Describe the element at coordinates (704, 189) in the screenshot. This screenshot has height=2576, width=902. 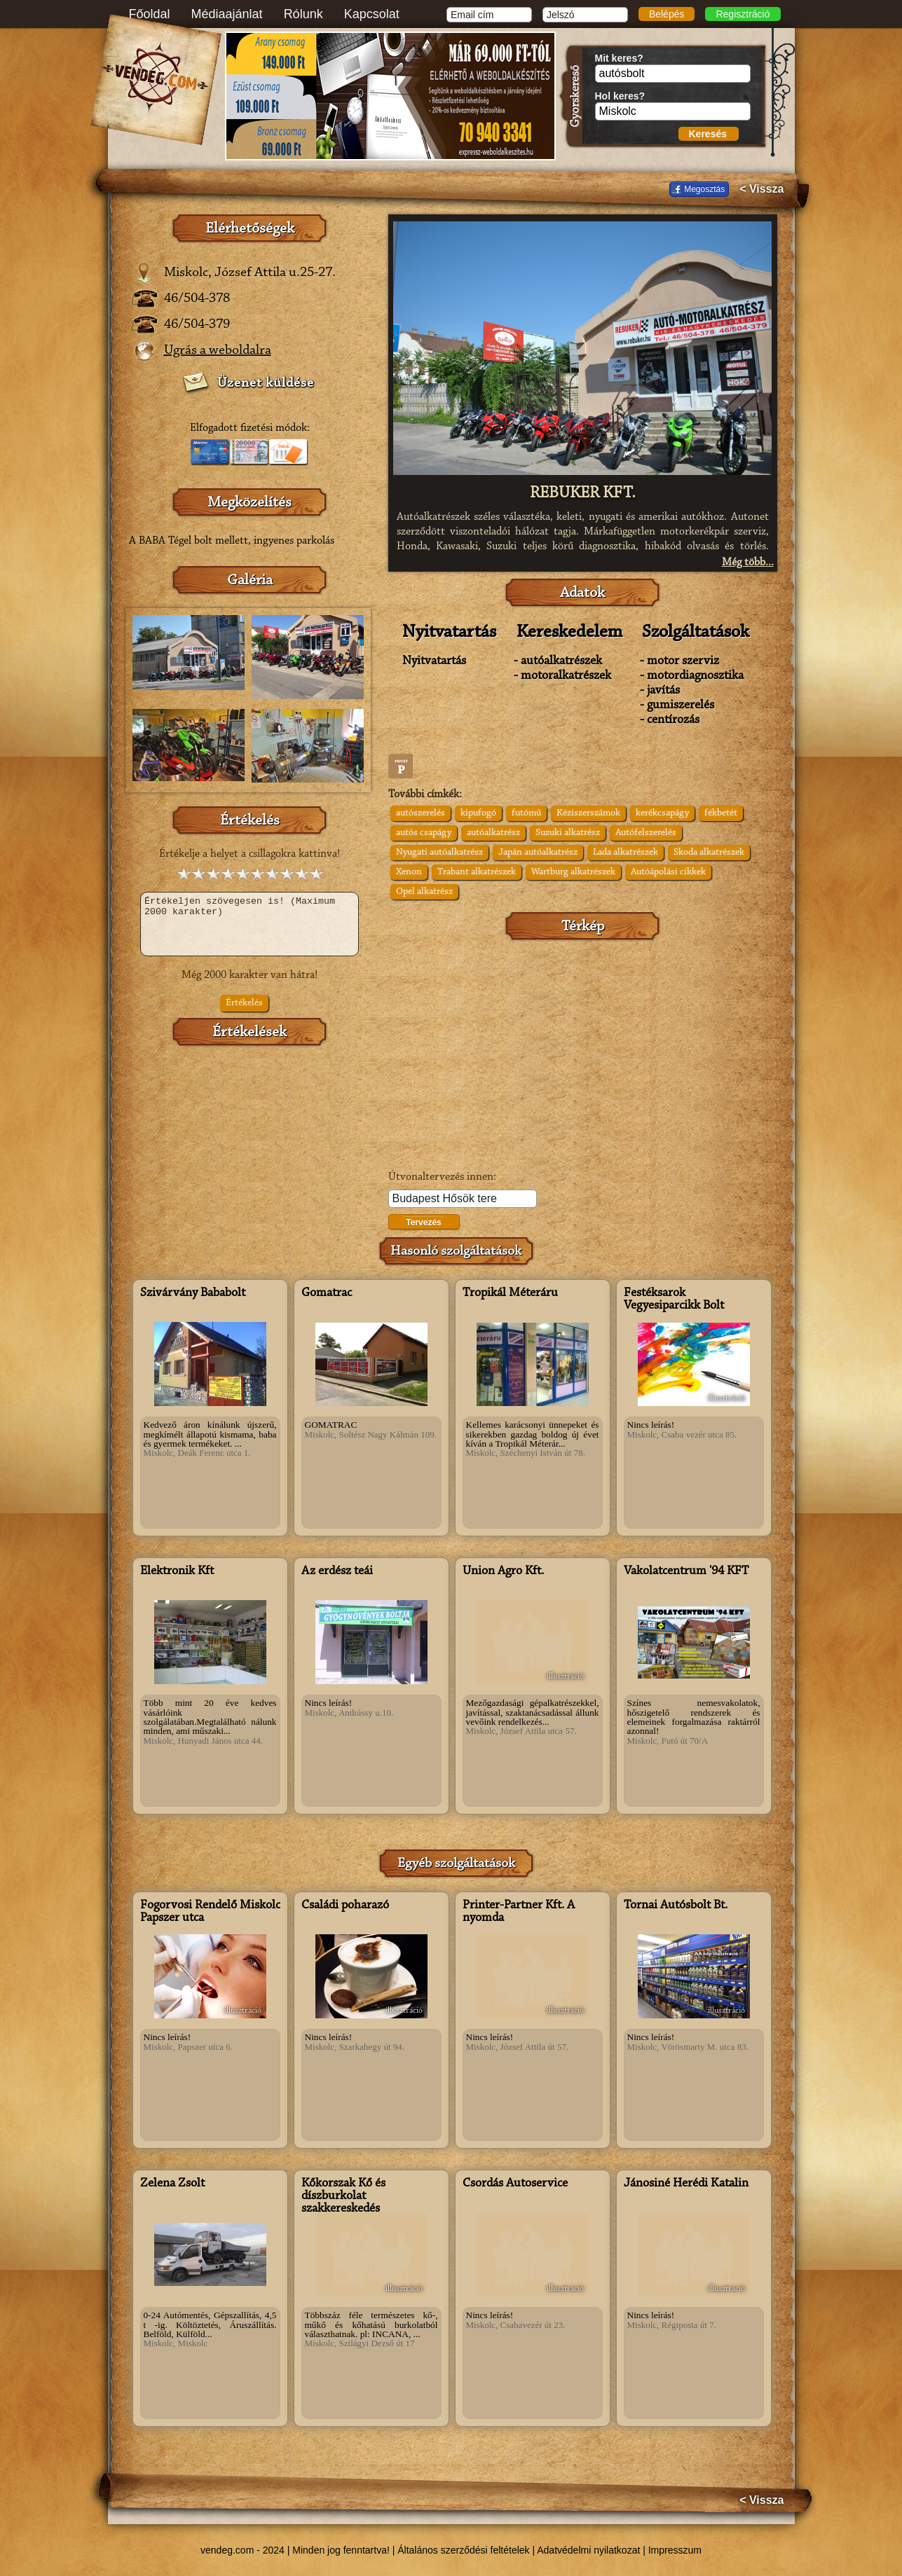
I see `Megosztás` at that location.